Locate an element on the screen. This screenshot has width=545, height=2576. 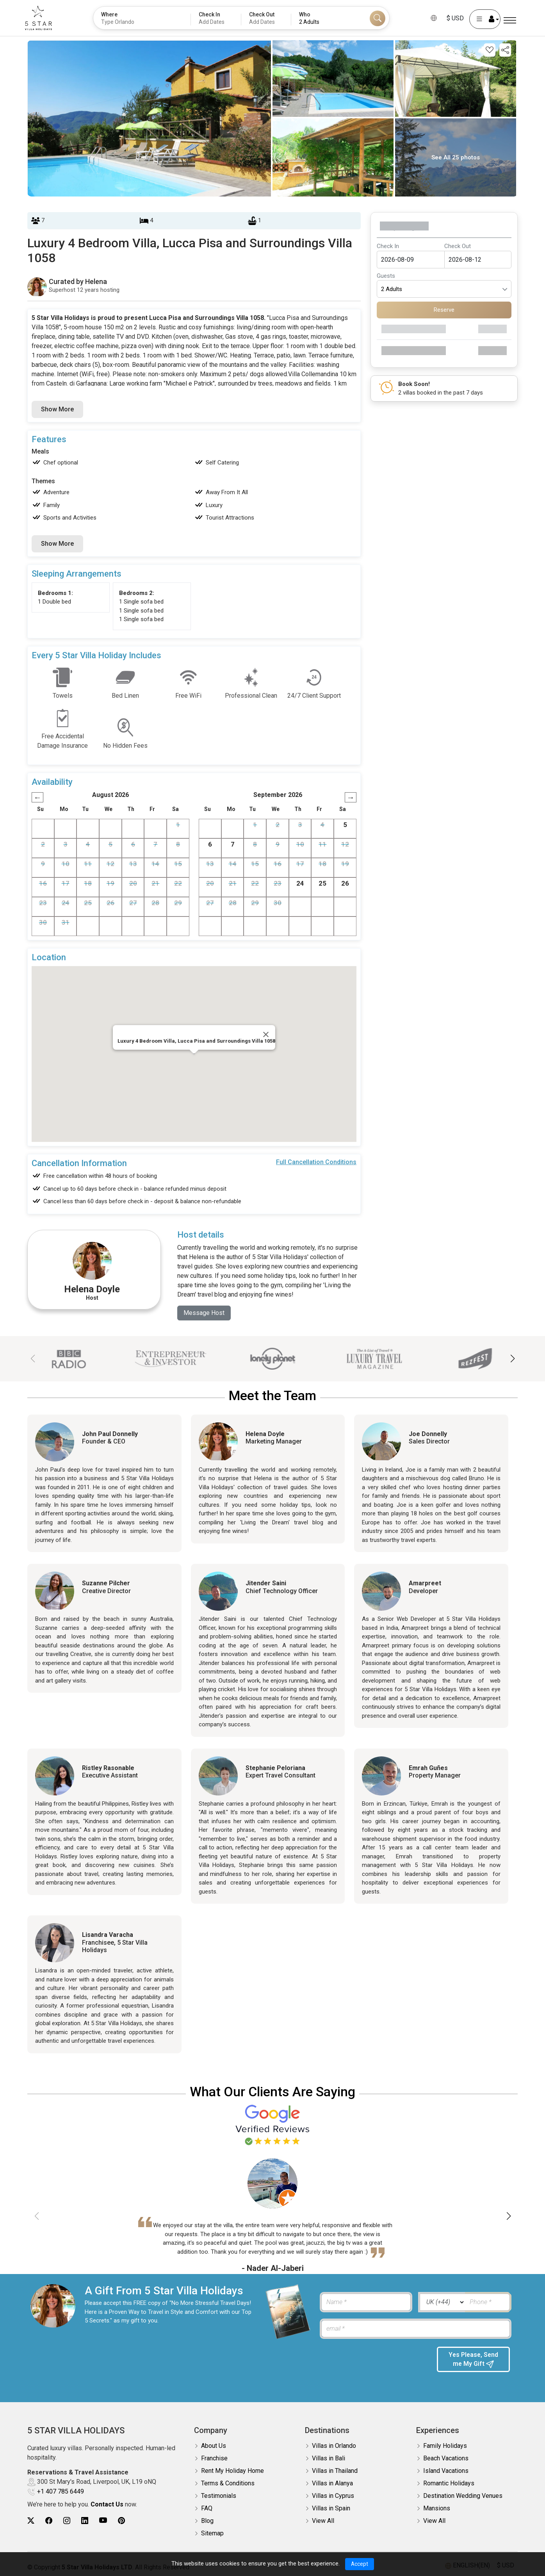
[Menu] is located at coordinates (510, 20).